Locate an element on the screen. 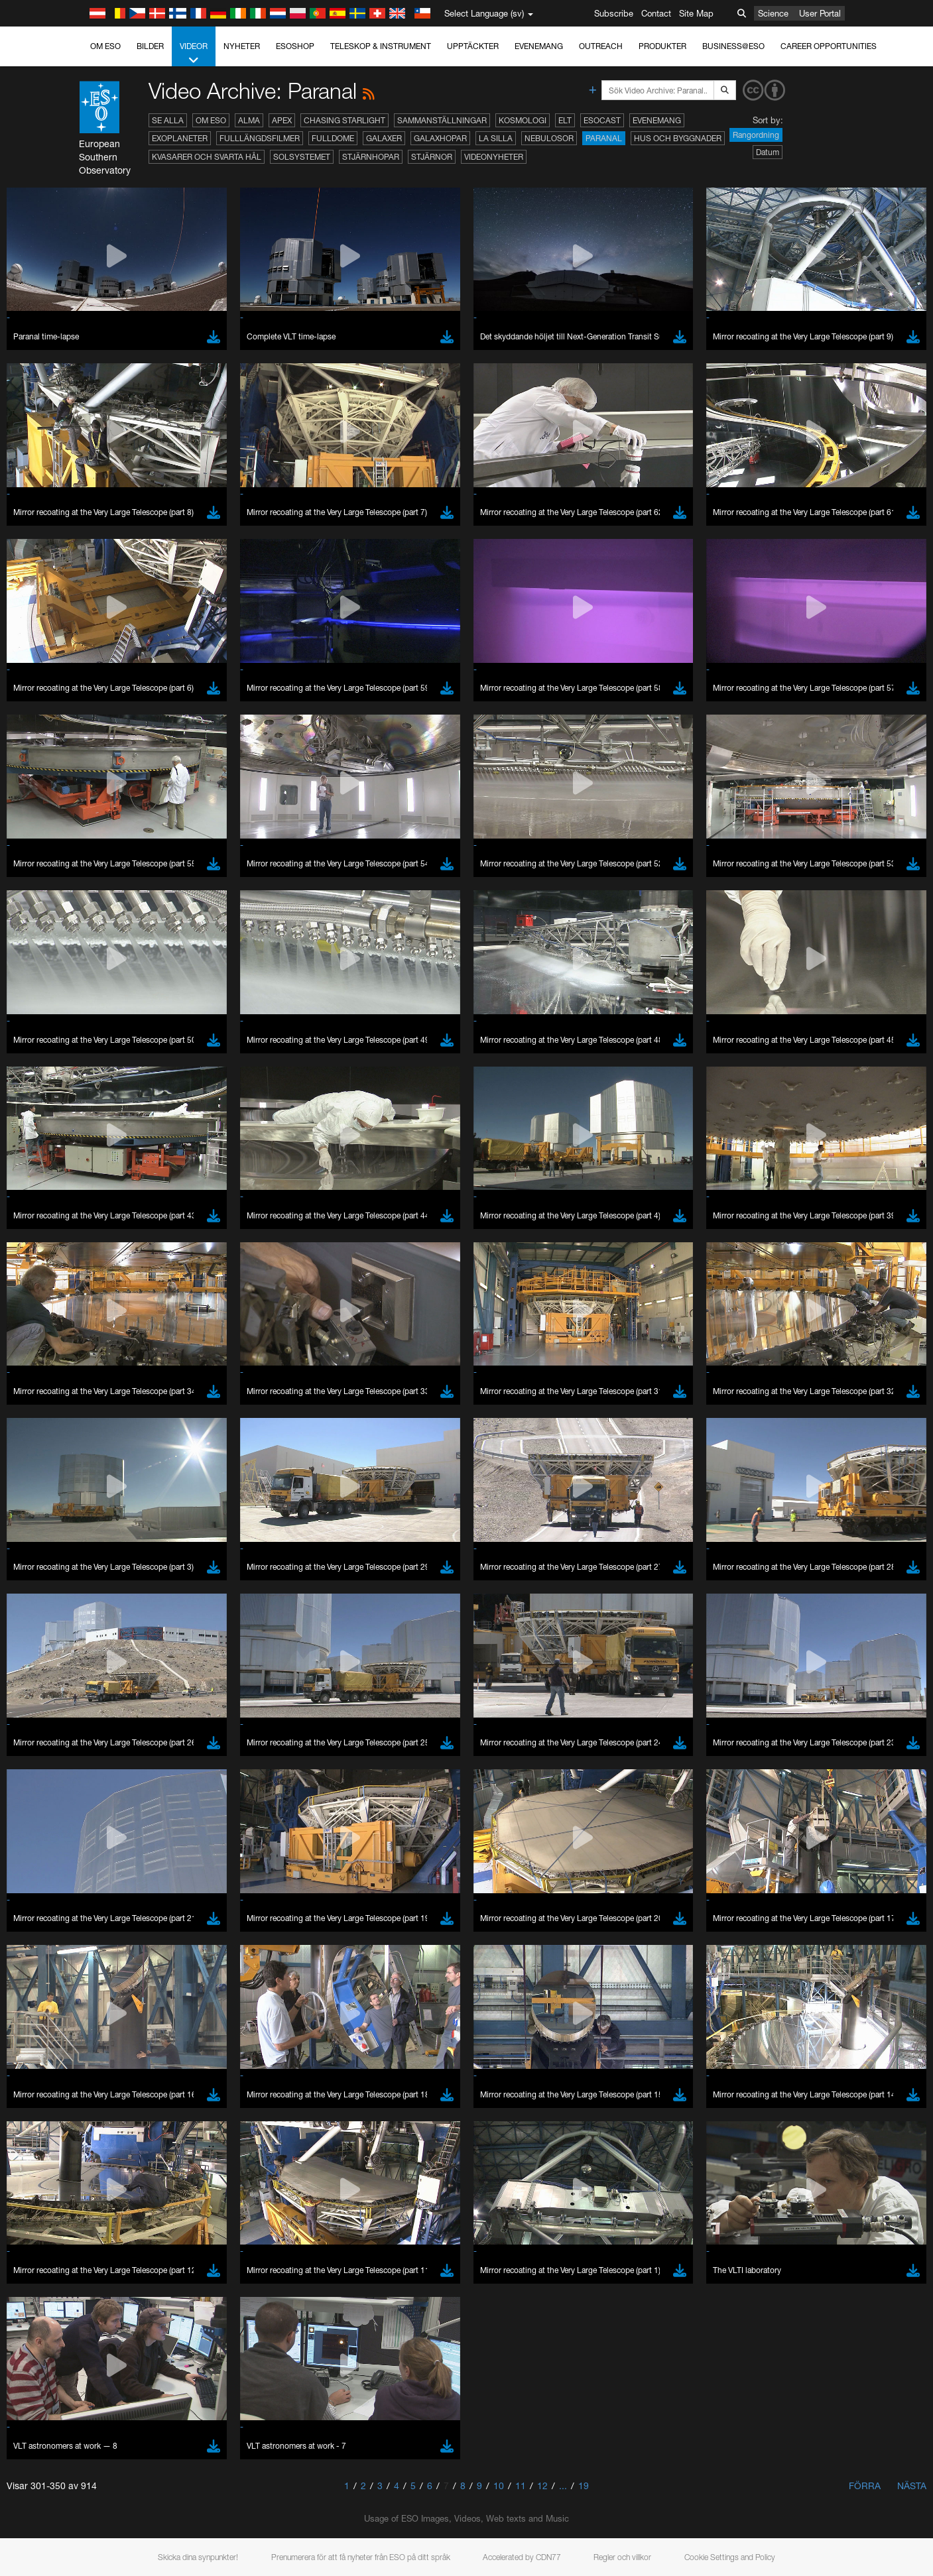  Nästa is located at coordinates (911, 2485).